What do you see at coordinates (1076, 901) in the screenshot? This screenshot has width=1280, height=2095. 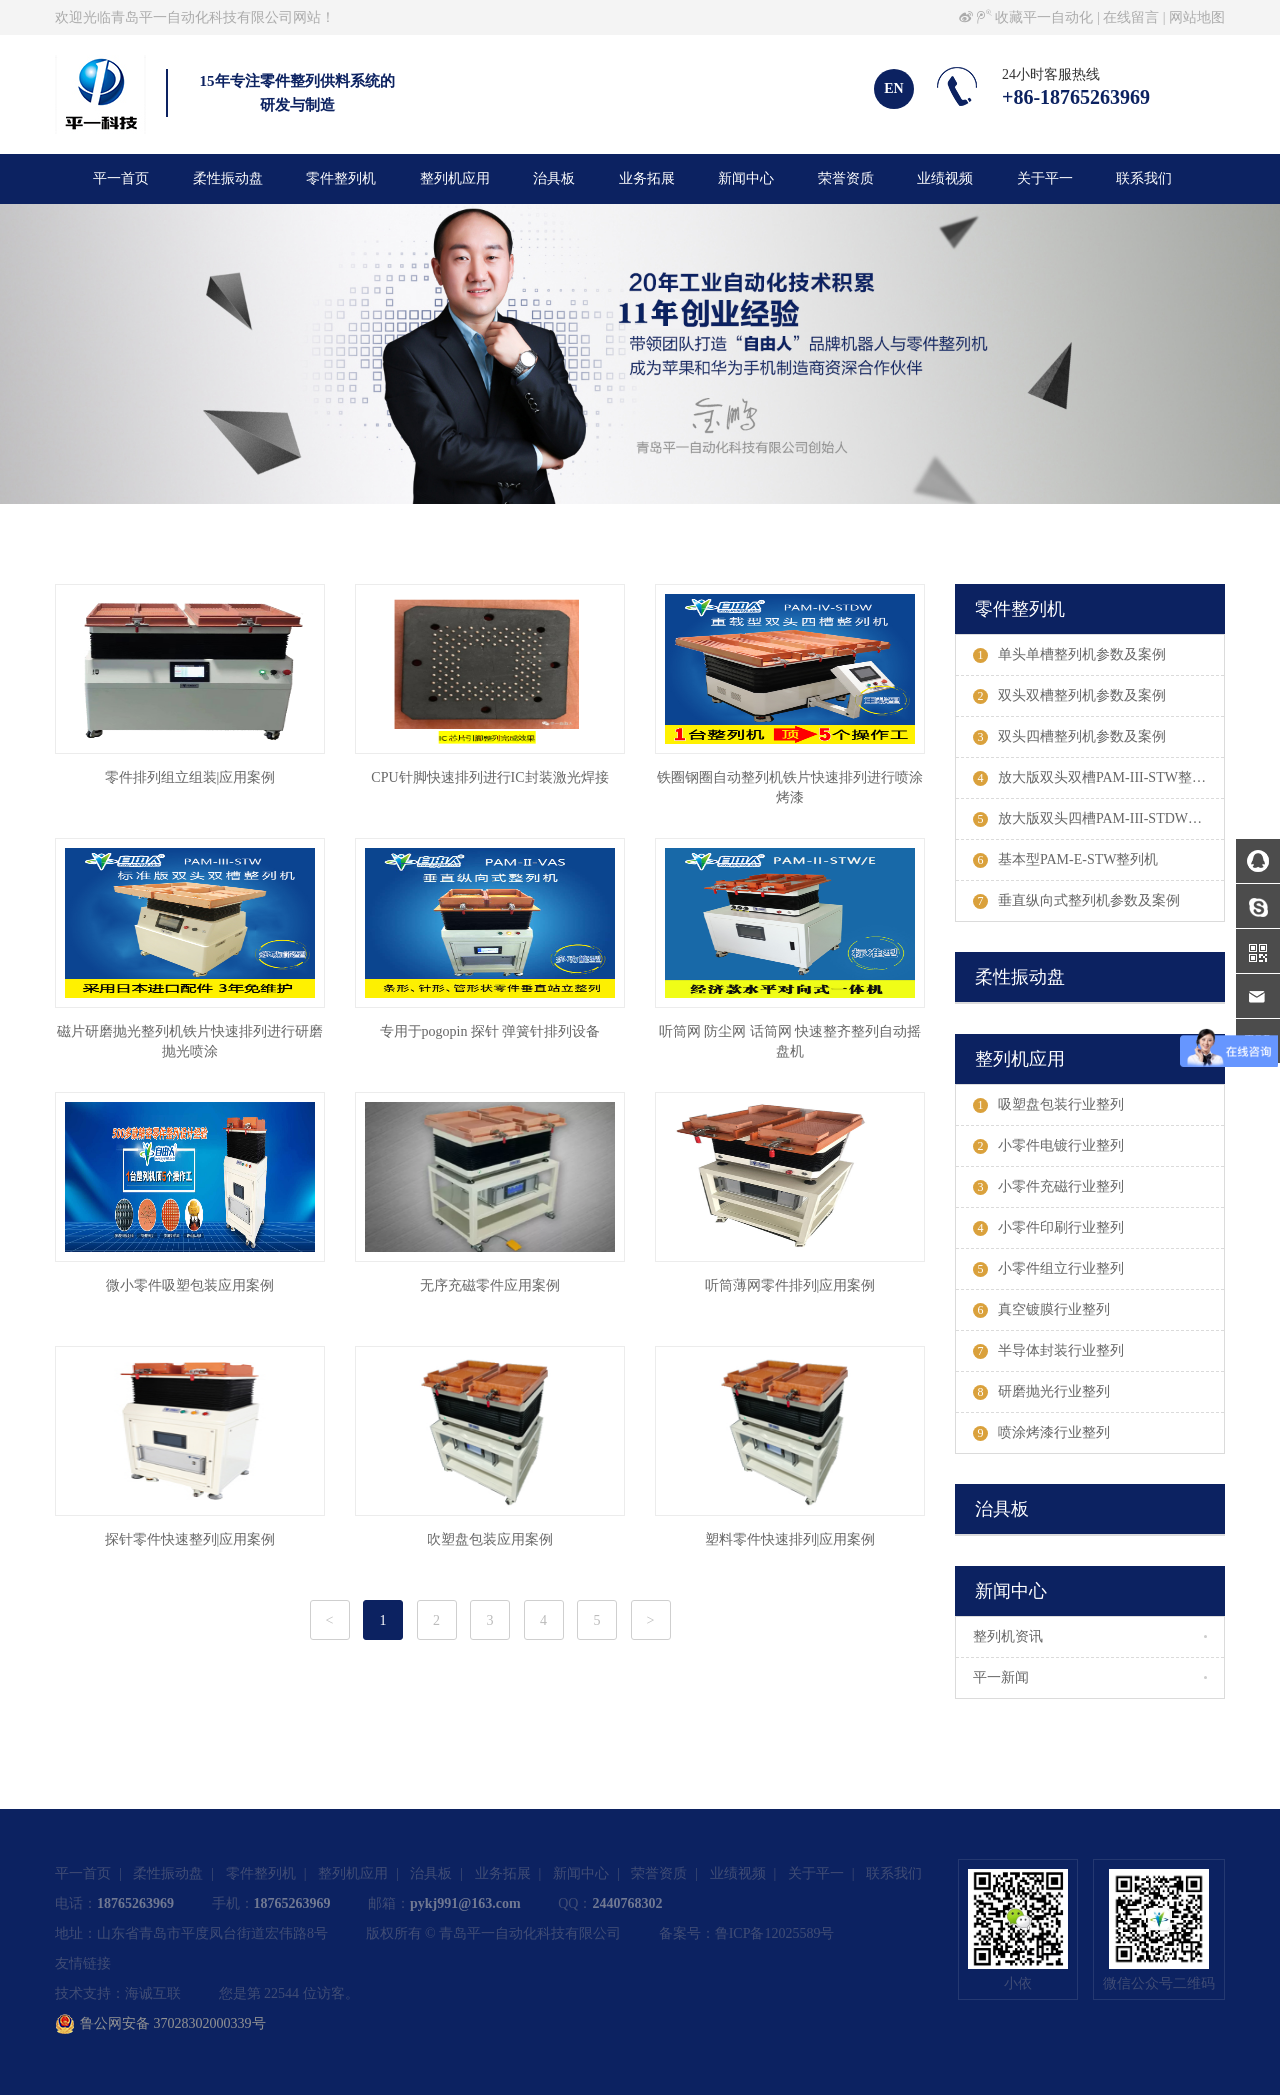 I see `垂直纵向式整列机参数及案例` at bounding box center [1076, 901].